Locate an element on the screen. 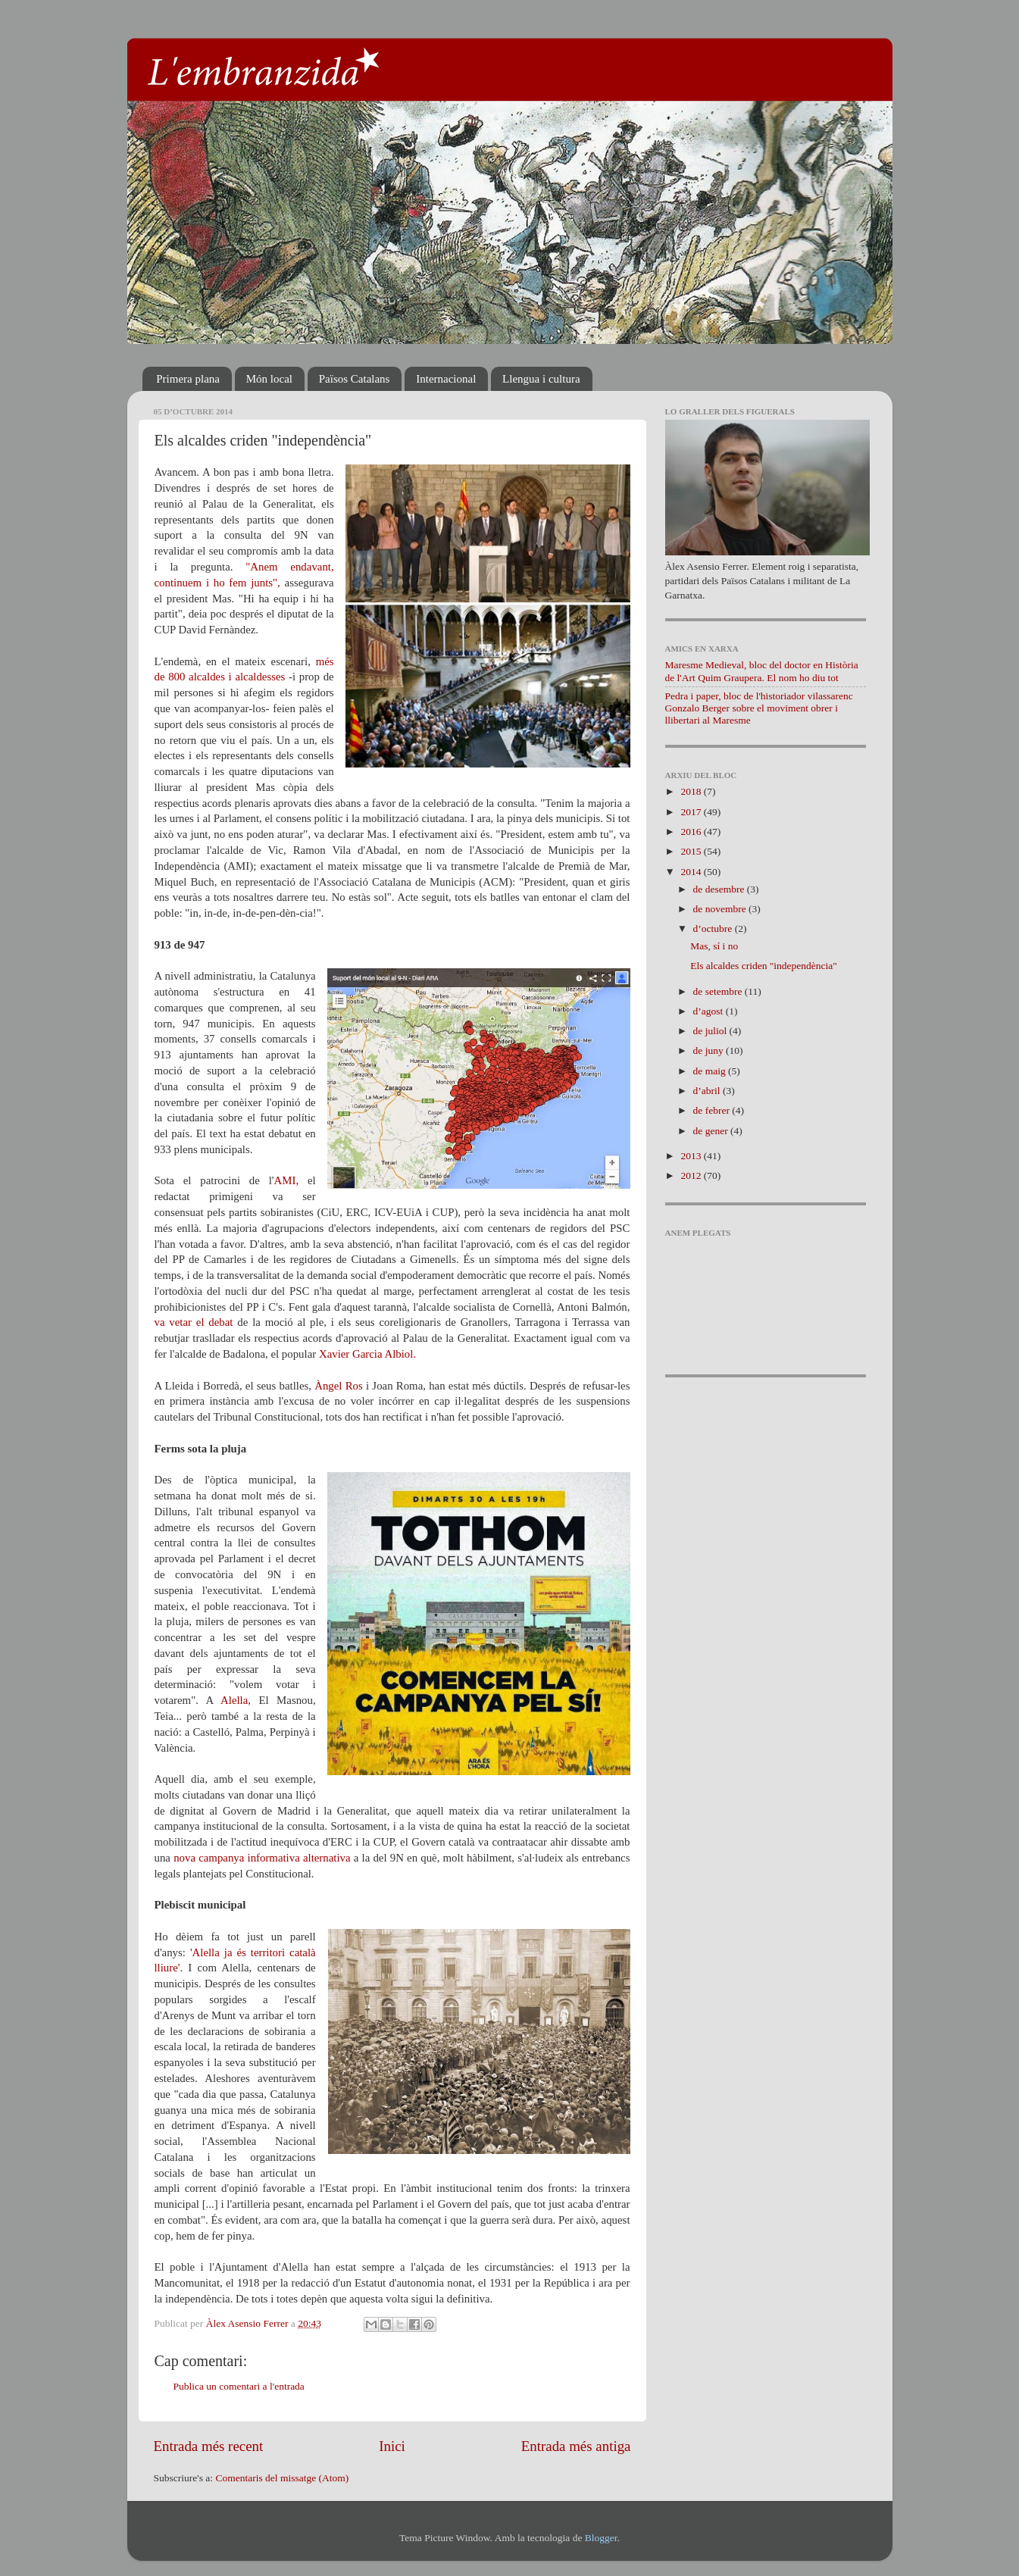 This screenshot has width=1019, height=2576. Publica un comentari a l'entrada is located at coordinates (239, 2386).